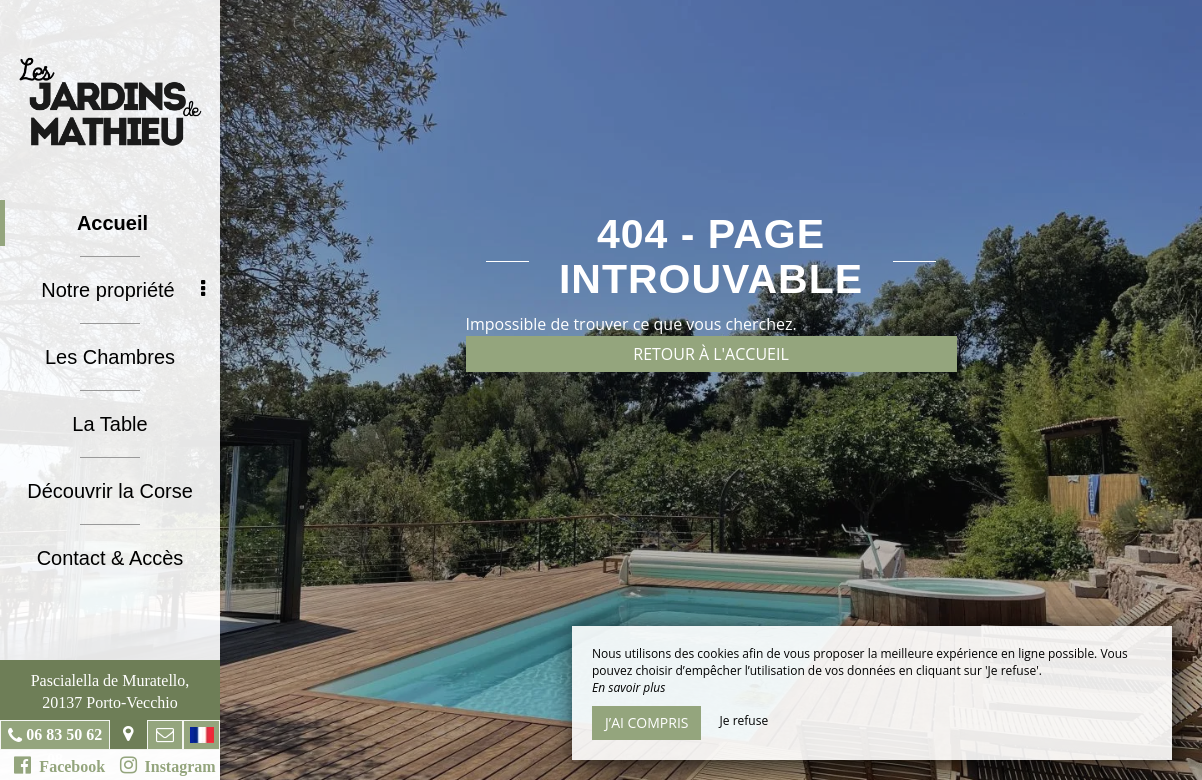 This screenshot has width=1202, height=780. What do you see at coordinates (711, 354) in the screenshot?
I see `Retour à l'accueil` at bounding box center [711, 354].